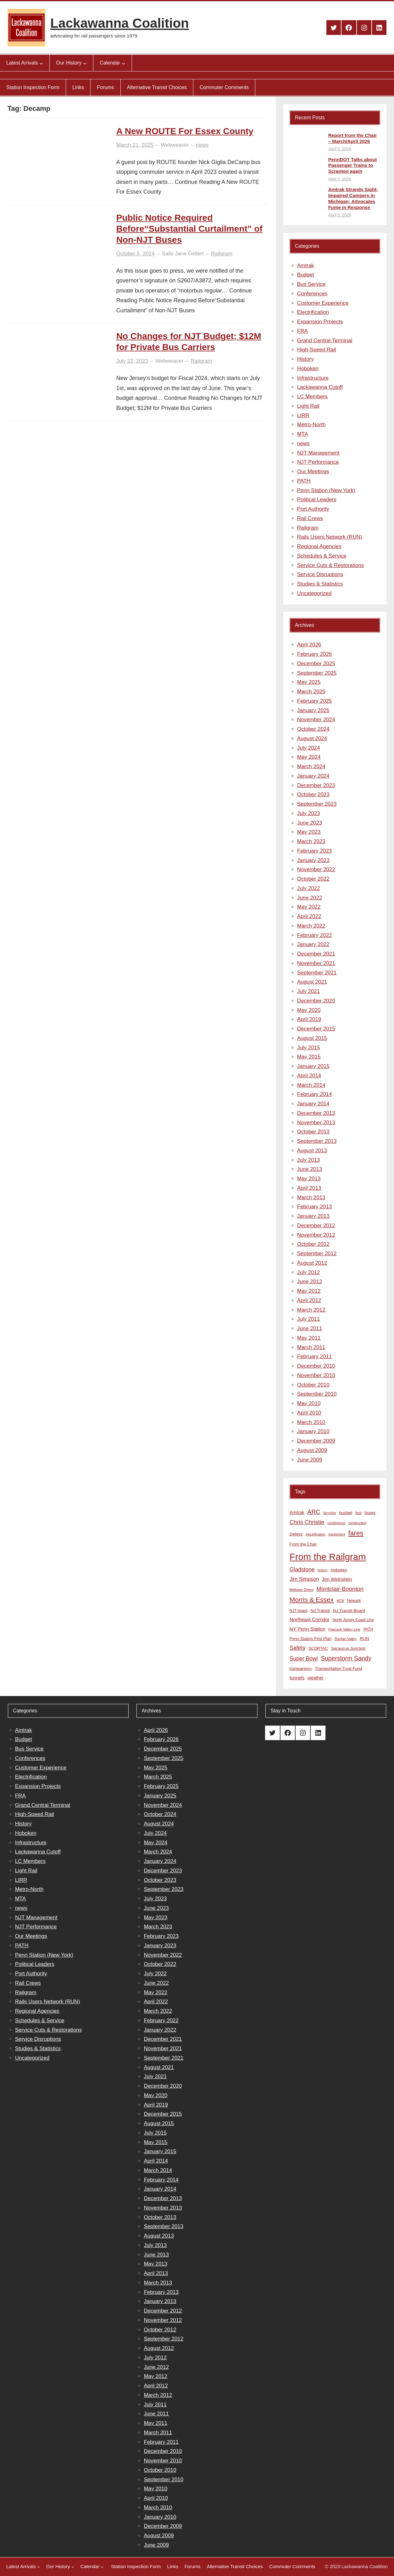  I want to click on December 2015, so click(316, 1029).